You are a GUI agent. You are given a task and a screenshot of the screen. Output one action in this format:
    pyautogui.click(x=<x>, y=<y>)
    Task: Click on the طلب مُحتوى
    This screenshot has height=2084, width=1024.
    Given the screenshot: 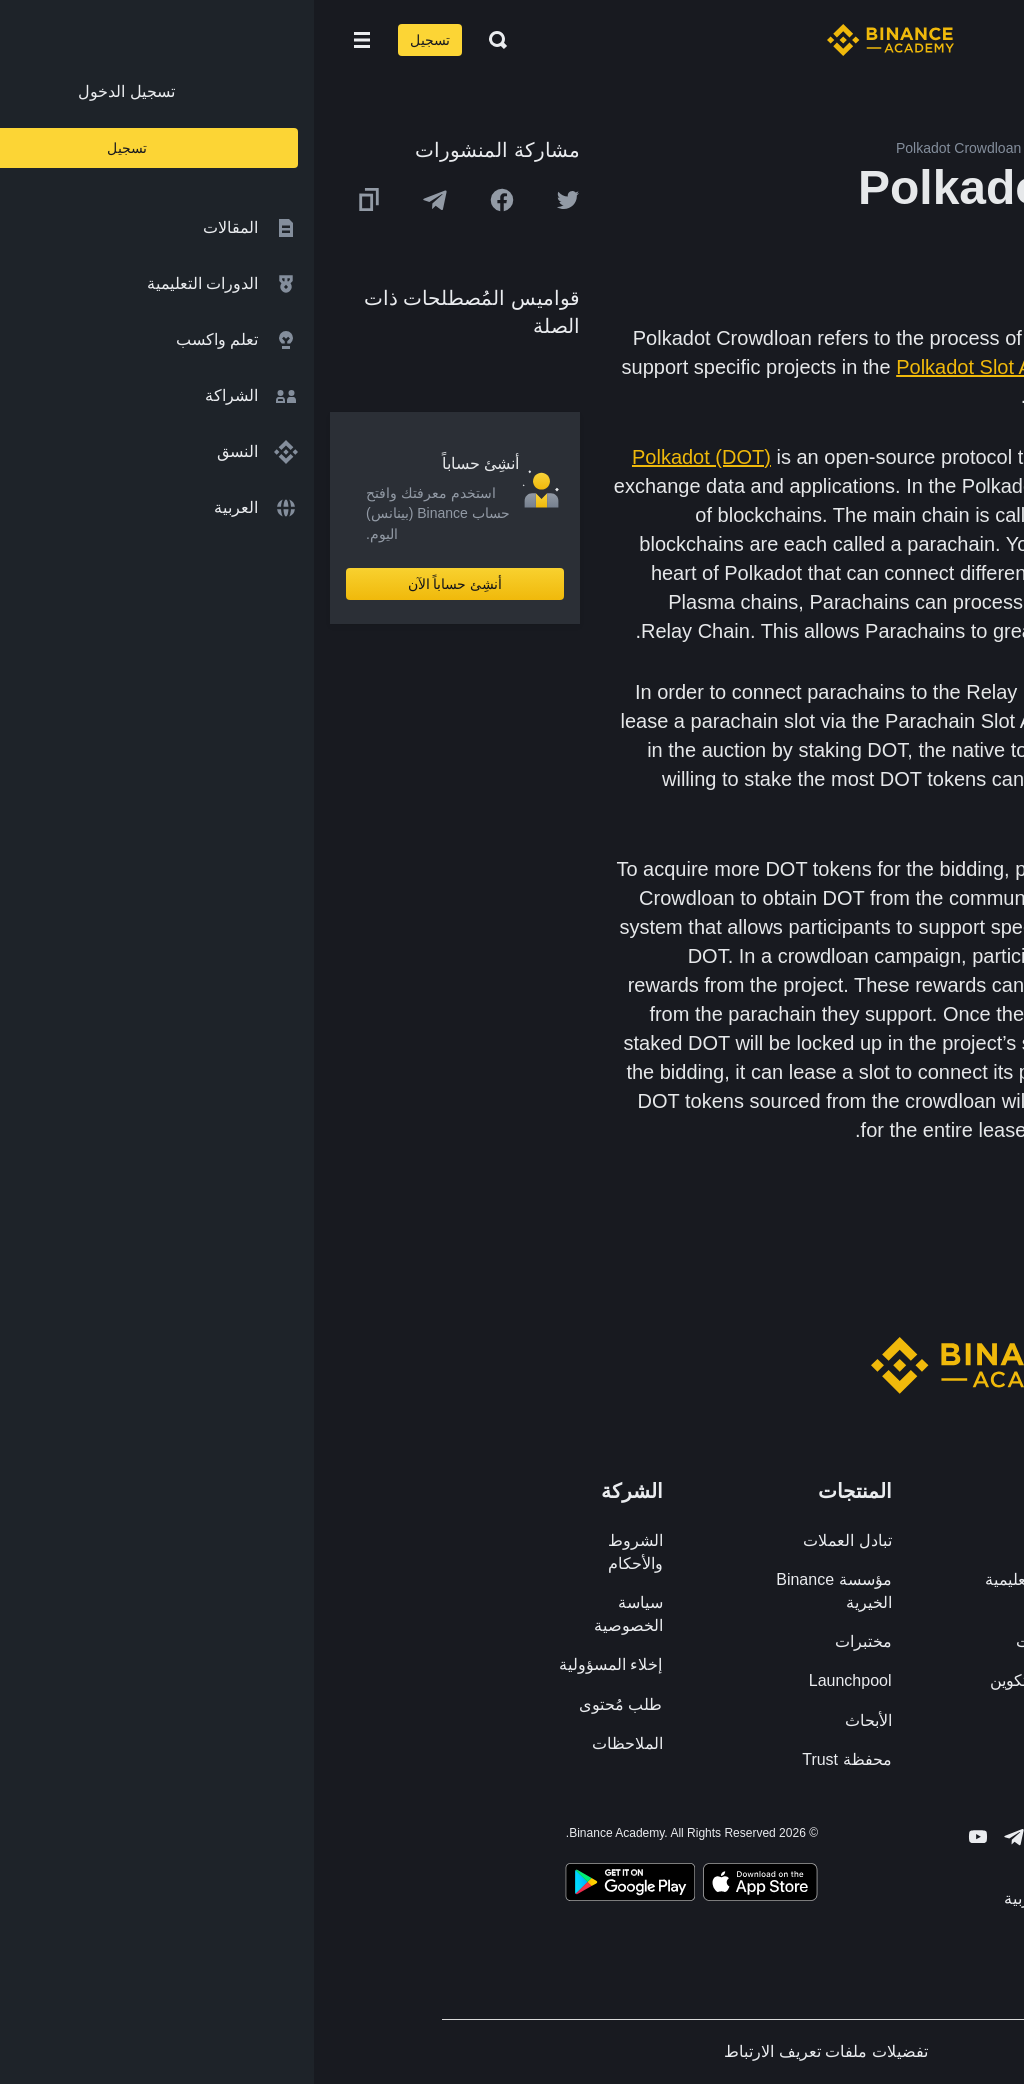 What is the action you would take?
    pyautogui.click(x=306, y=1704)
    